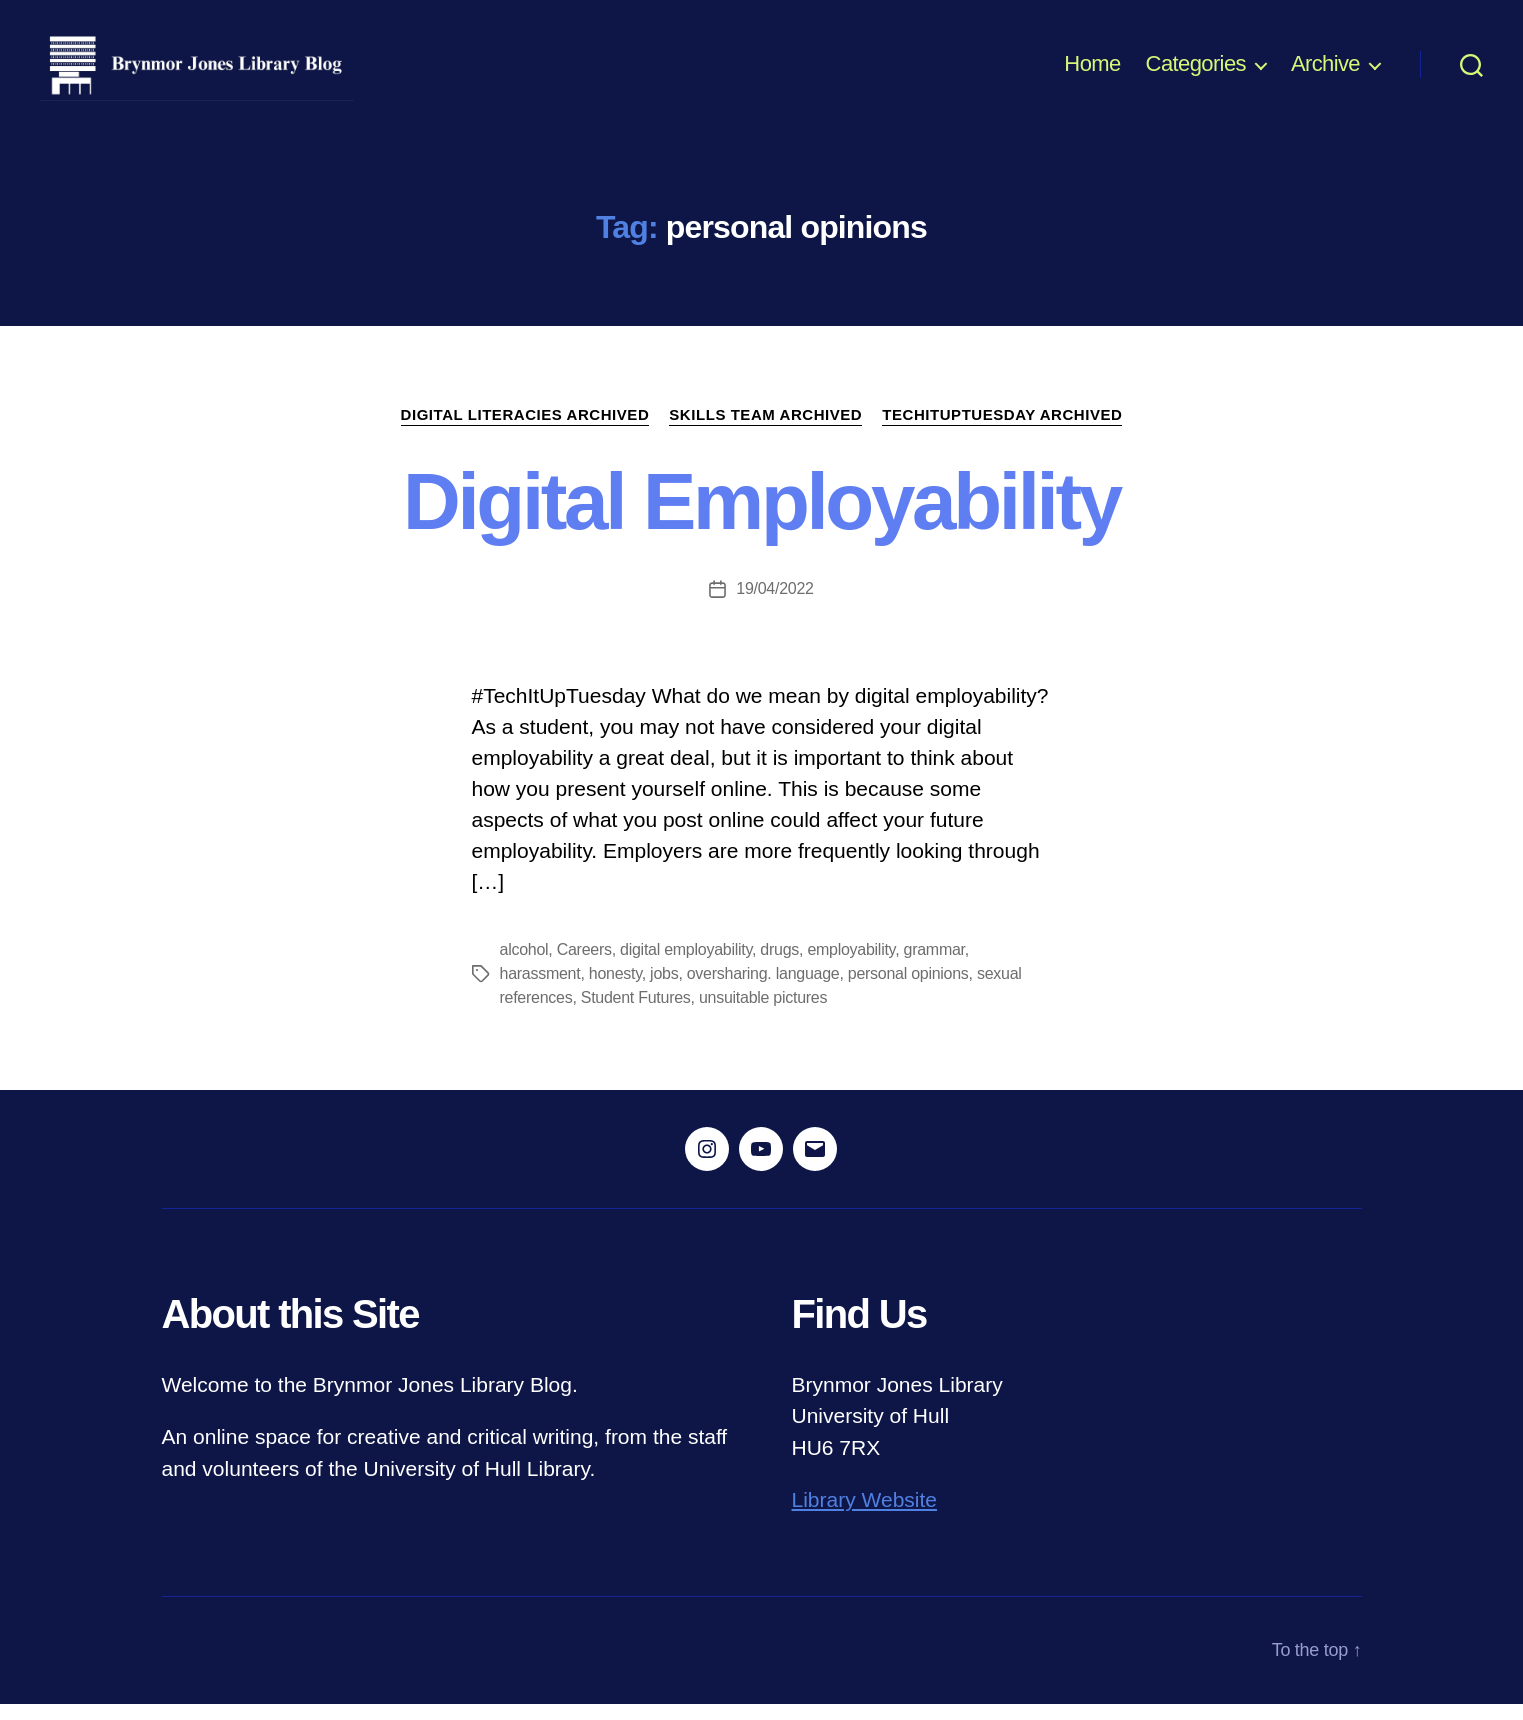 The width and height of the screenshot is (1523, 1720). Describe the element at coordinates (761, 517) in the screenshot. I see `Digital Employability` at that location.